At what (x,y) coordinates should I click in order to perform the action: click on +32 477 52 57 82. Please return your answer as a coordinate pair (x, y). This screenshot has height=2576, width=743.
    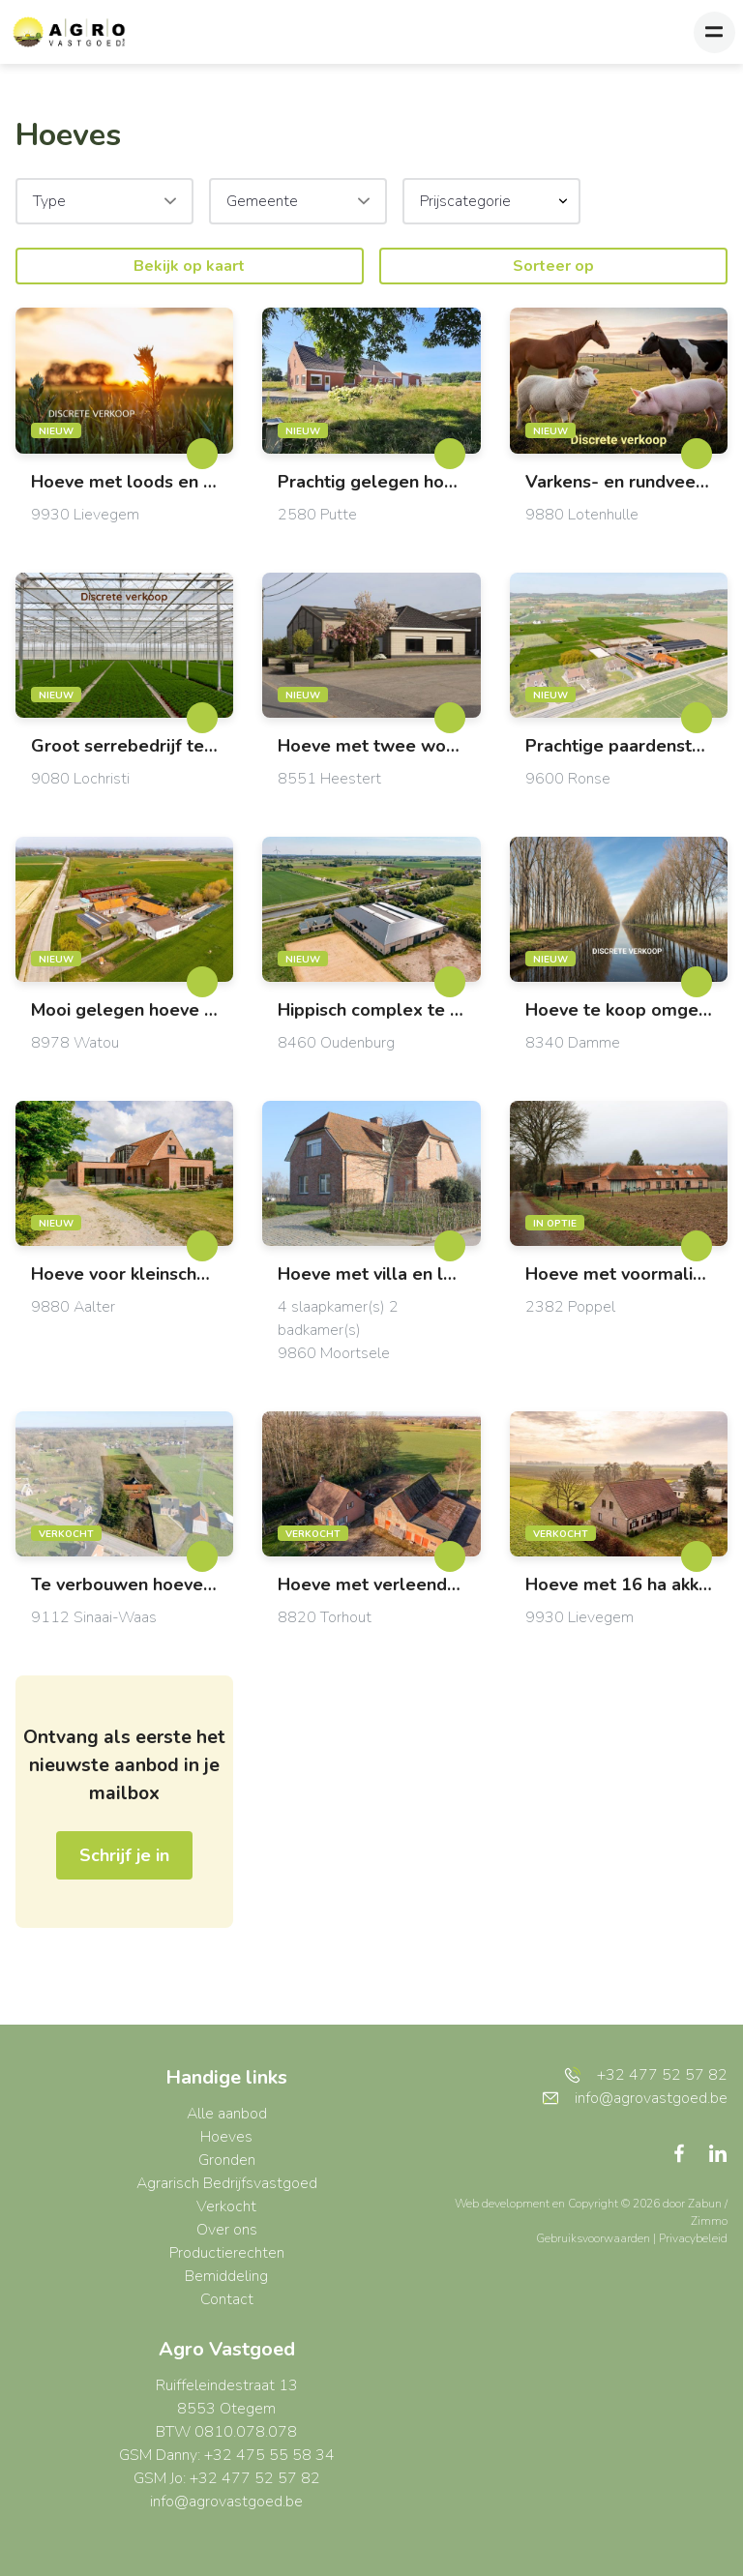
    Looking at the image, I should click on (646, 2075).